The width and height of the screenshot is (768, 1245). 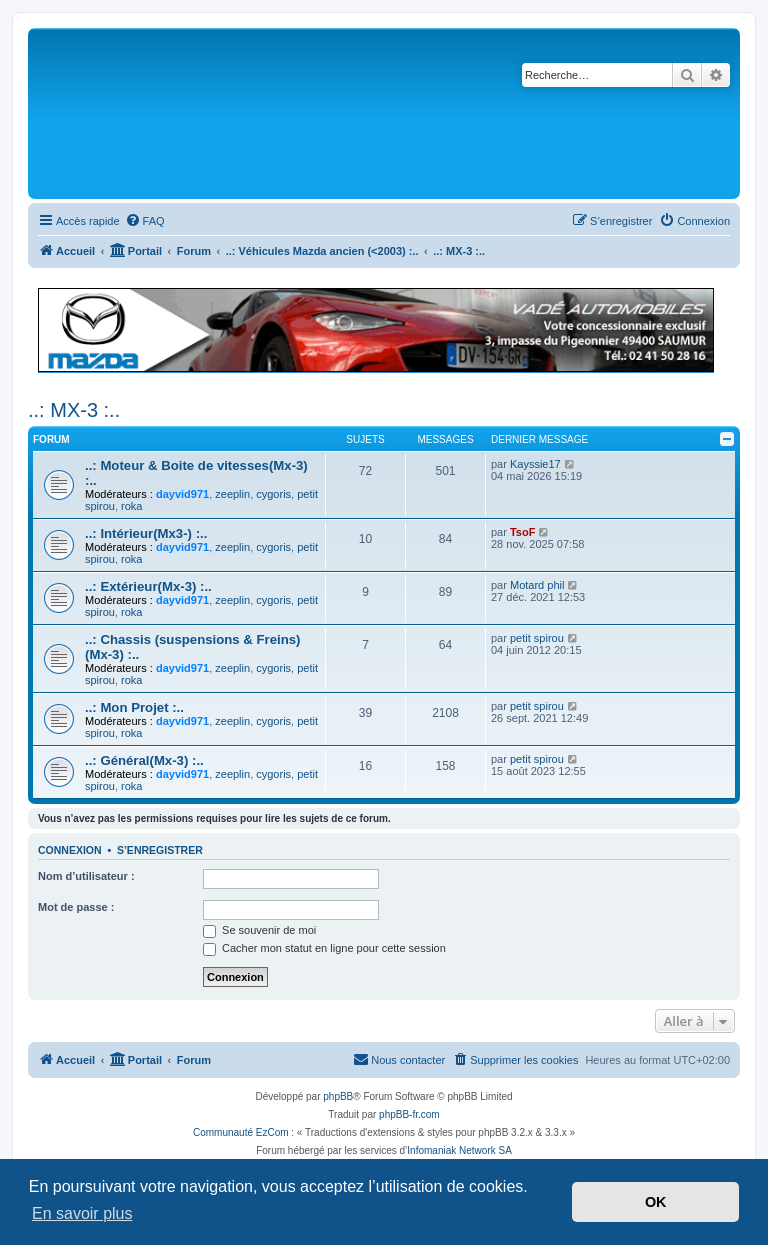 I want to click on TsoF, so click(x=522, y=532).